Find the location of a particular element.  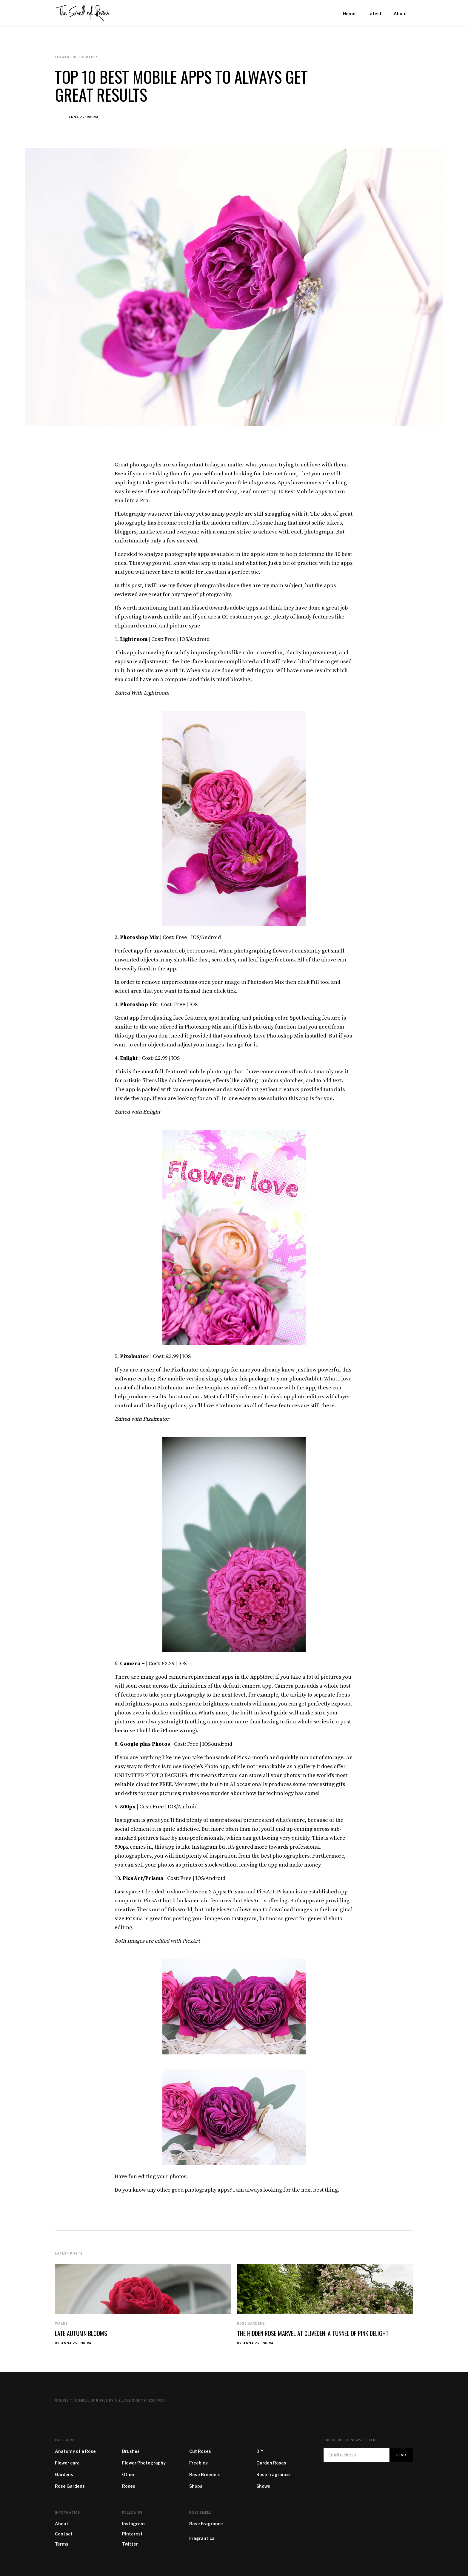

Rose Breeders is located at coordinates (205, 2474).